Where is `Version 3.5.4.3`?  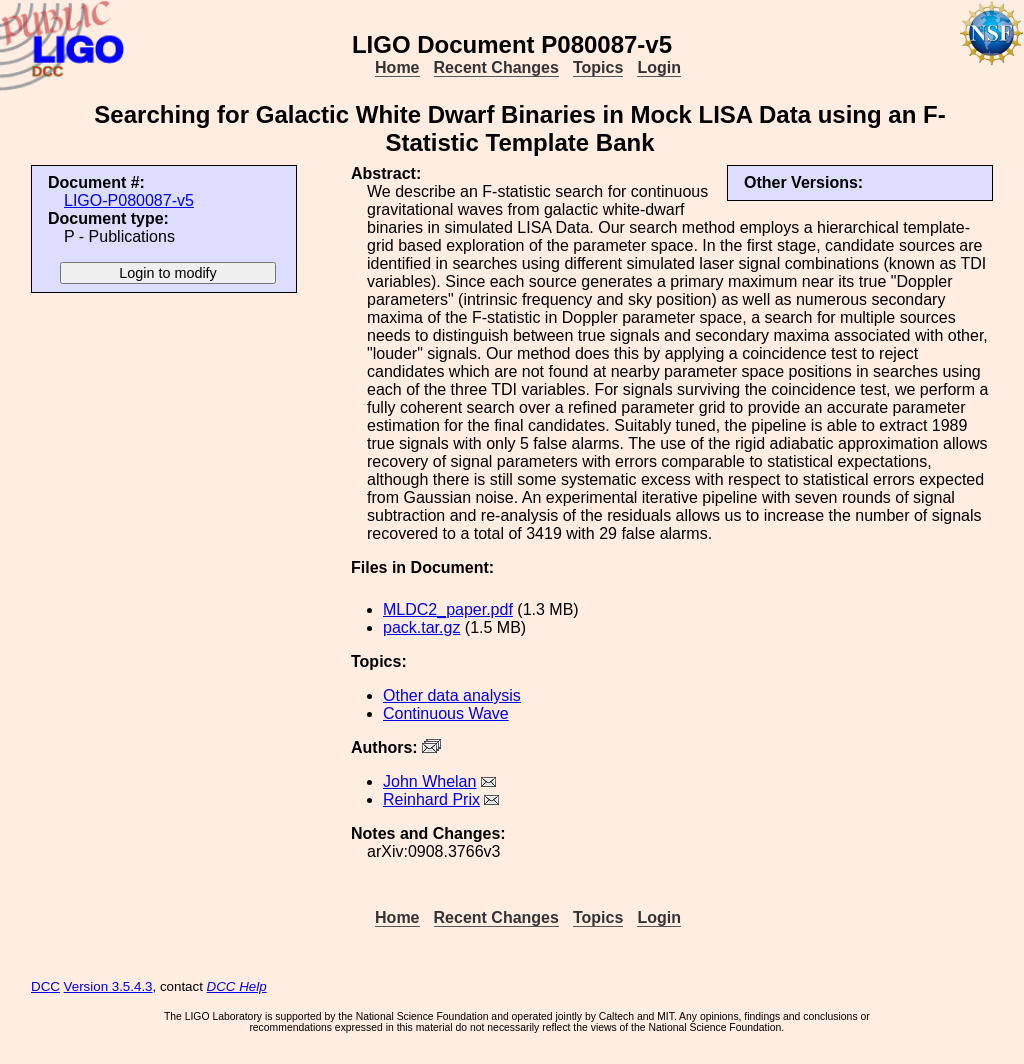
Version 3.5.4.3 is located at coordinates (108, 986).